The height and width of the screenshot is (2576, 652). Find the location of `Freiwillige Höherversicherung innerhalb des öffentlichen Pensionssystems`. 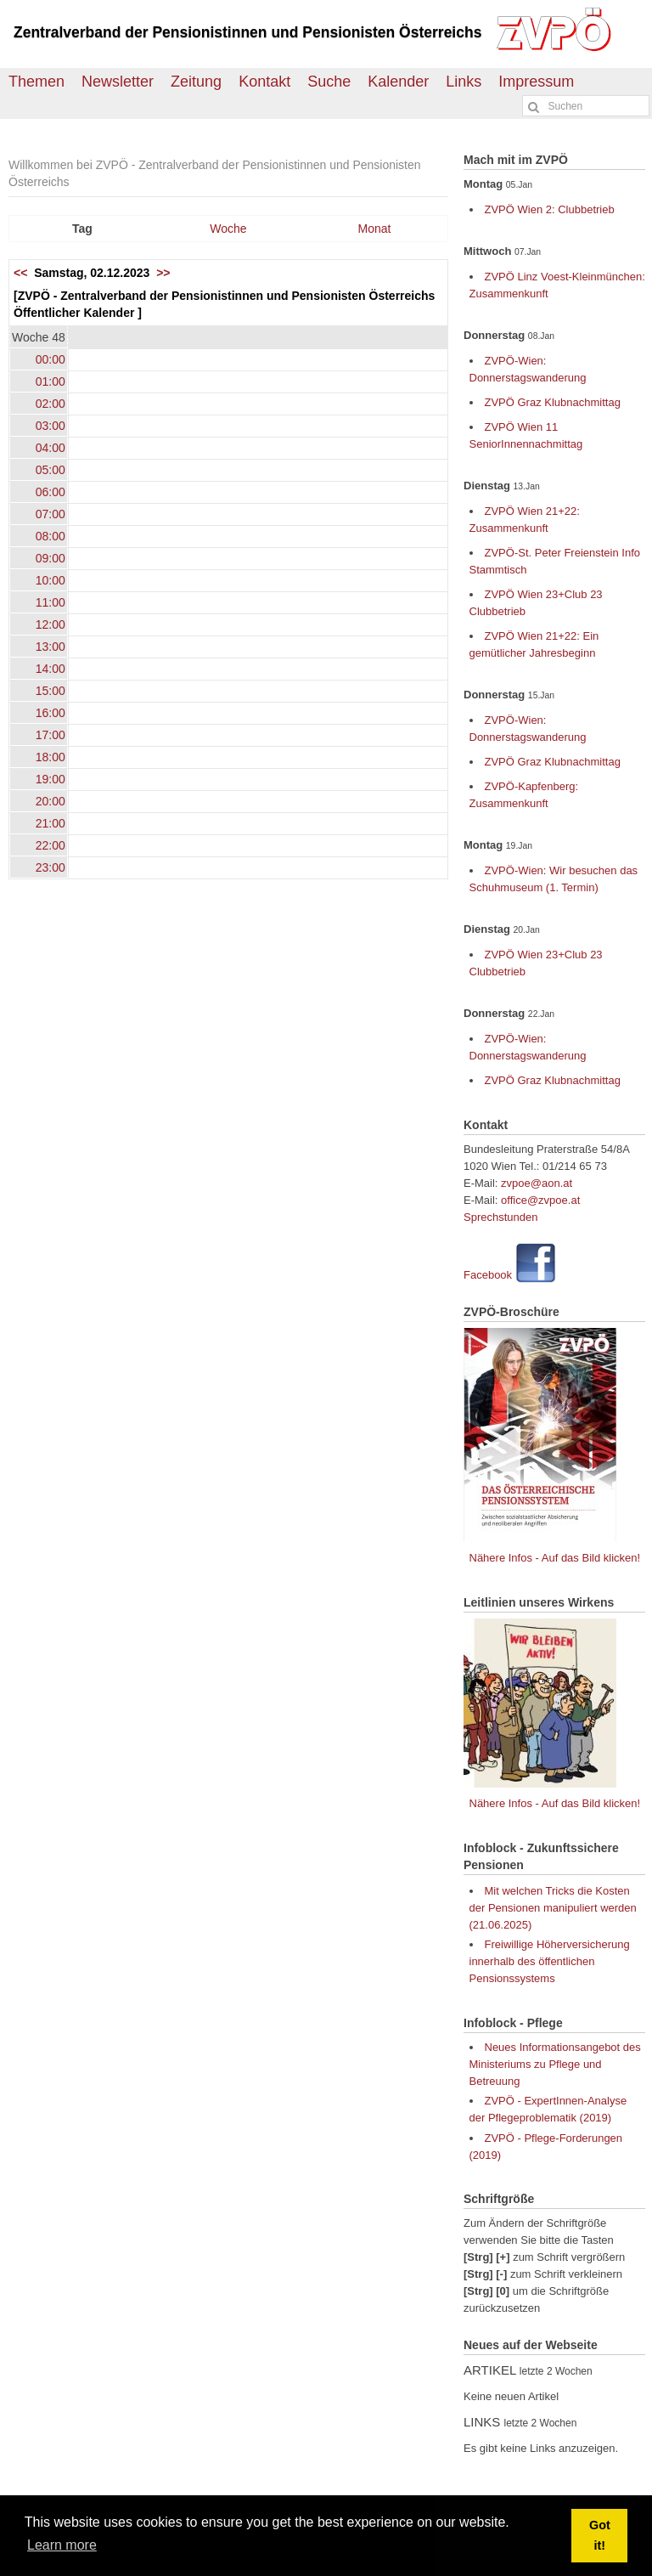

Freiwillige Höherversicherung innerhalb des öffentlichen Pensionssystems is located at coordinates (549, 1961).